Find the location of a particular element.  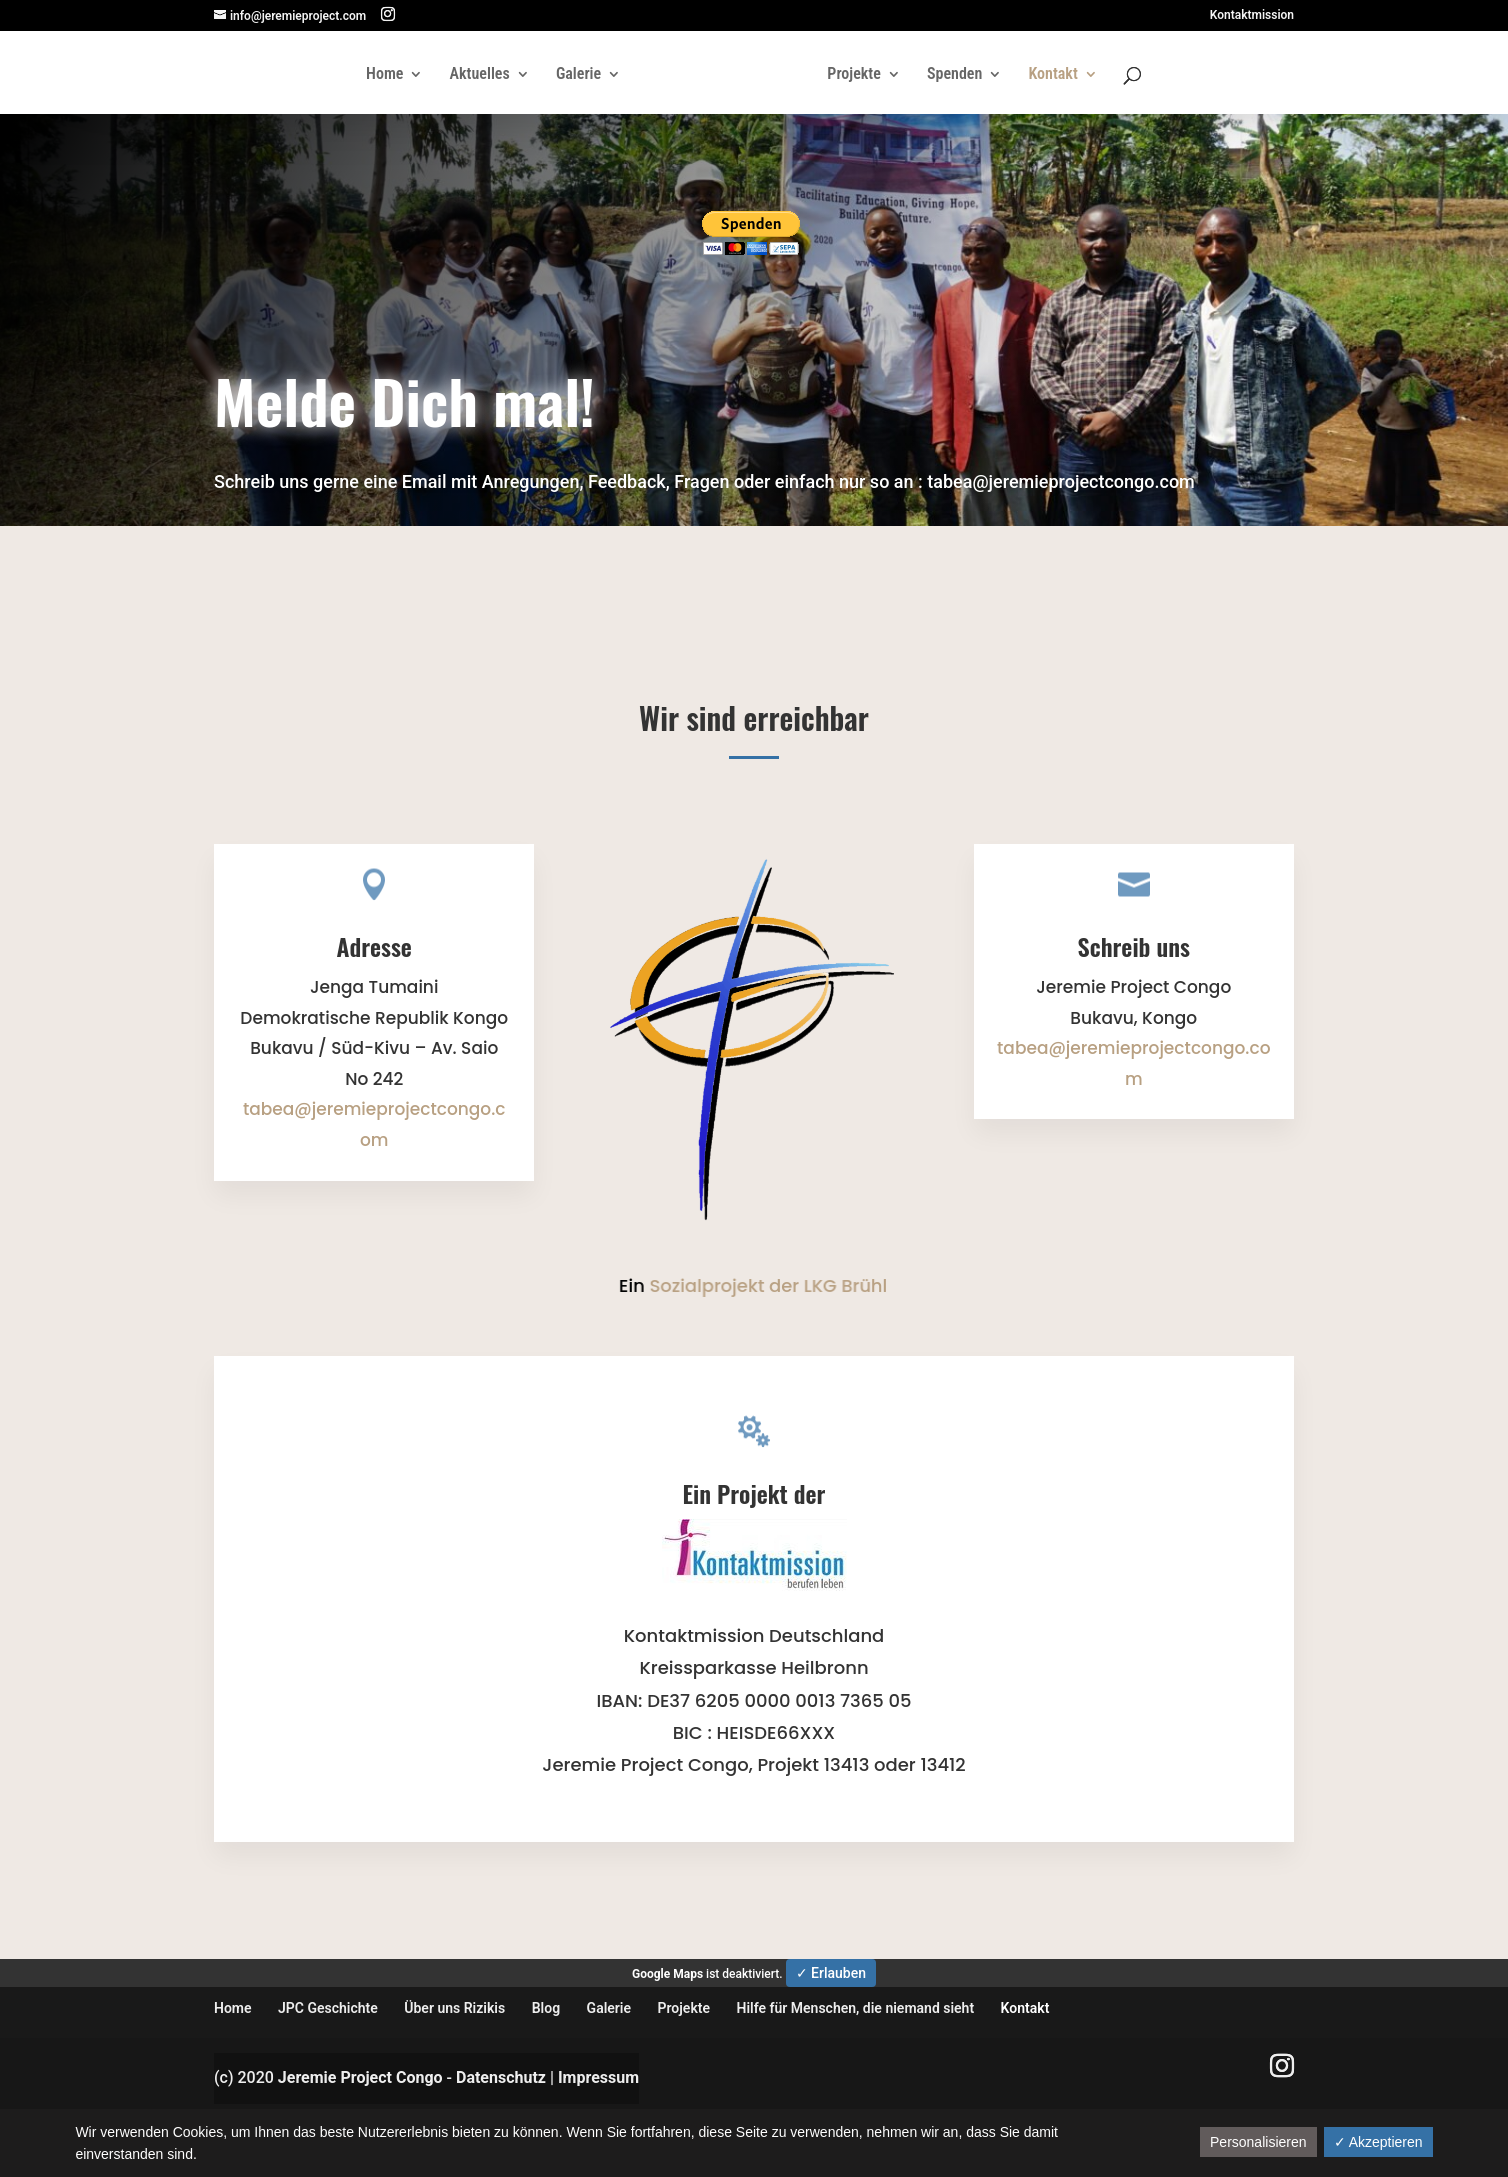

Aktuelles is located at coordinates (480, 75).